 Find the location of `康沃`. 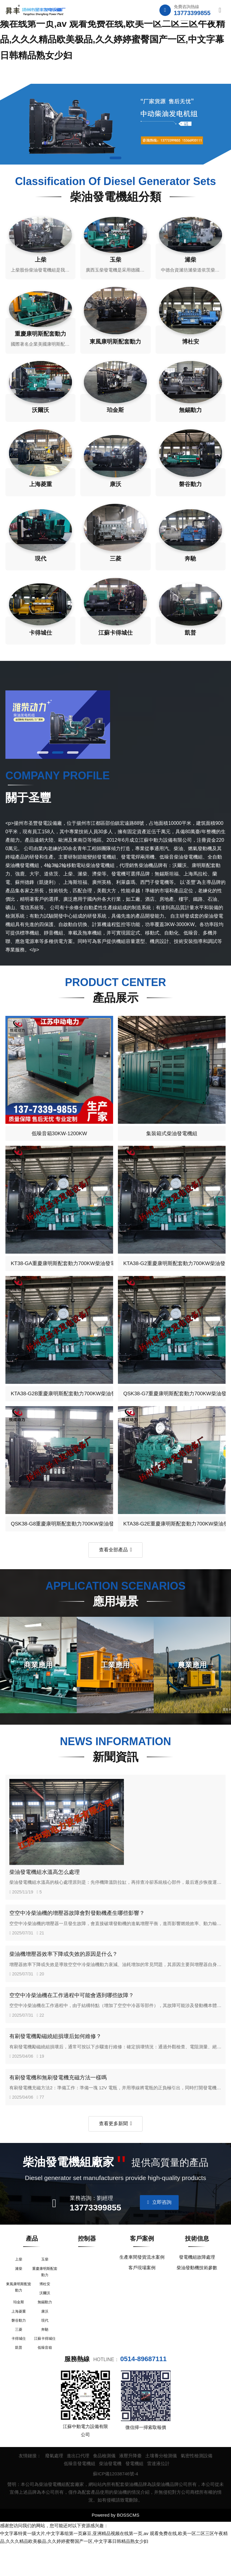

康沃 is located at coordinates (44, 2339).